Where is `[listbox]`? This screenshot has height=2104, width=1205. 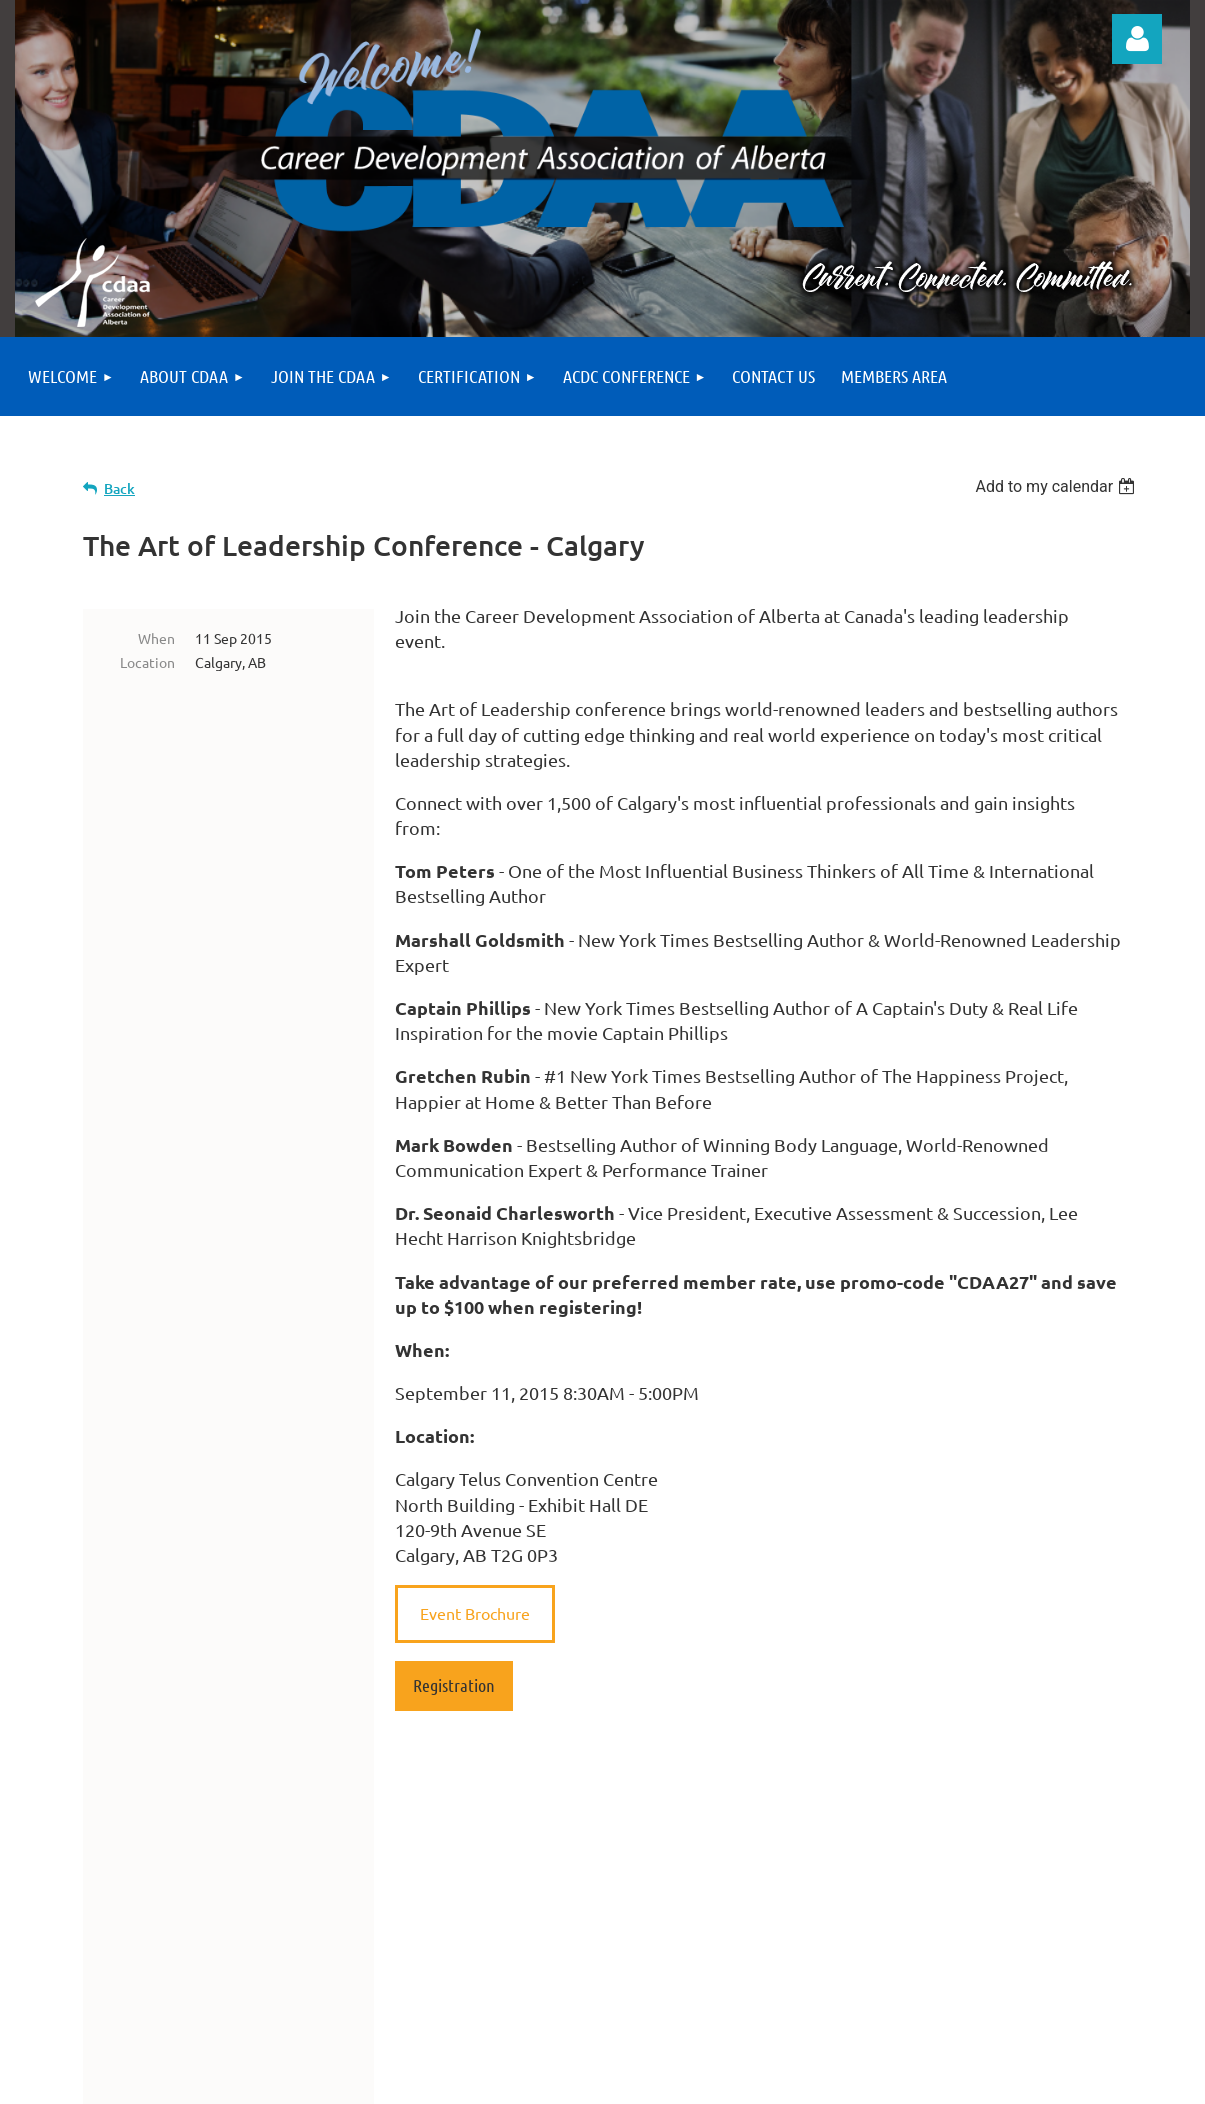 [listbox] is located at coordinates (1057, 486).